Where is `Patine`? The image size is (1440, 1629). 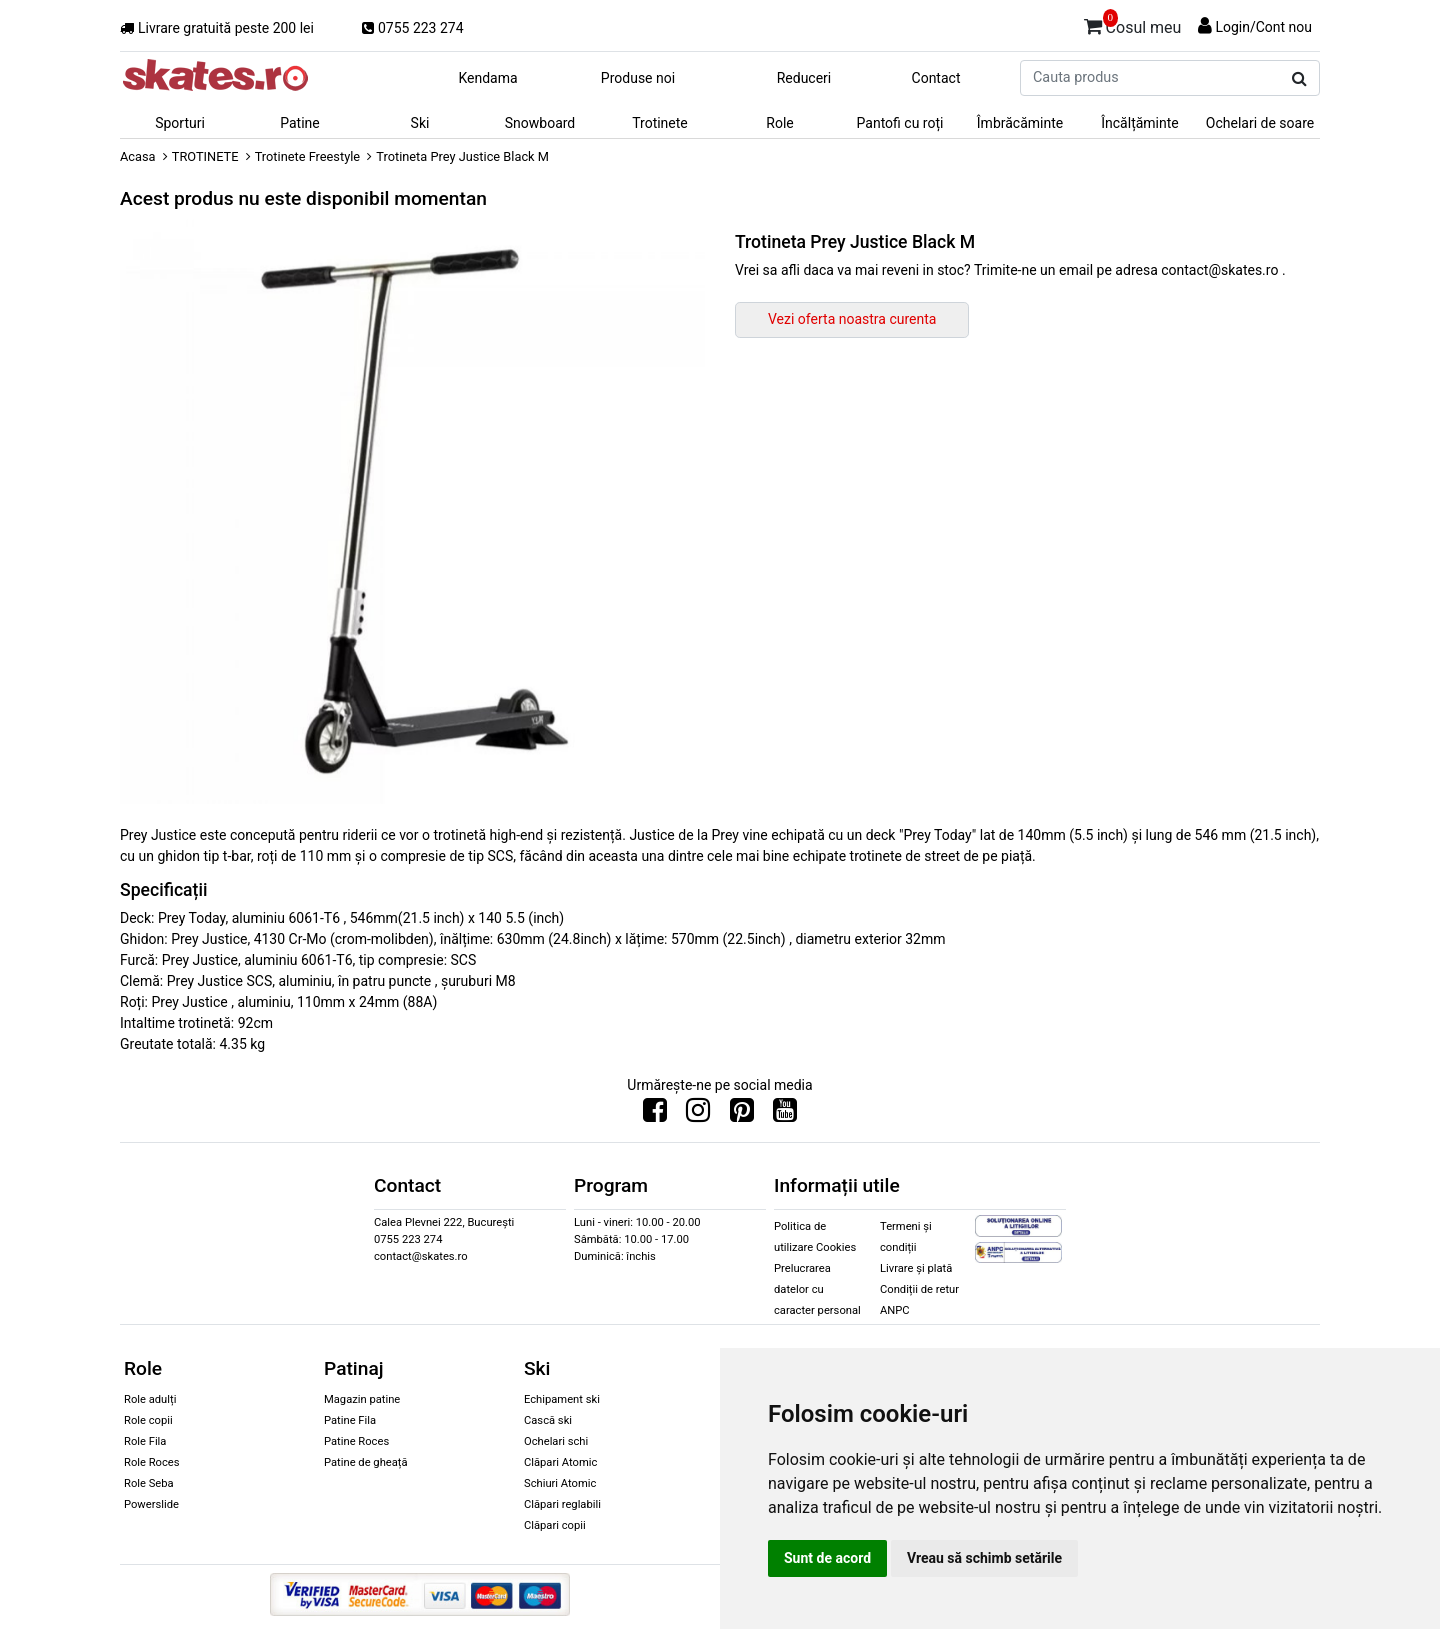
Patine is located at coordinates (300, 123).